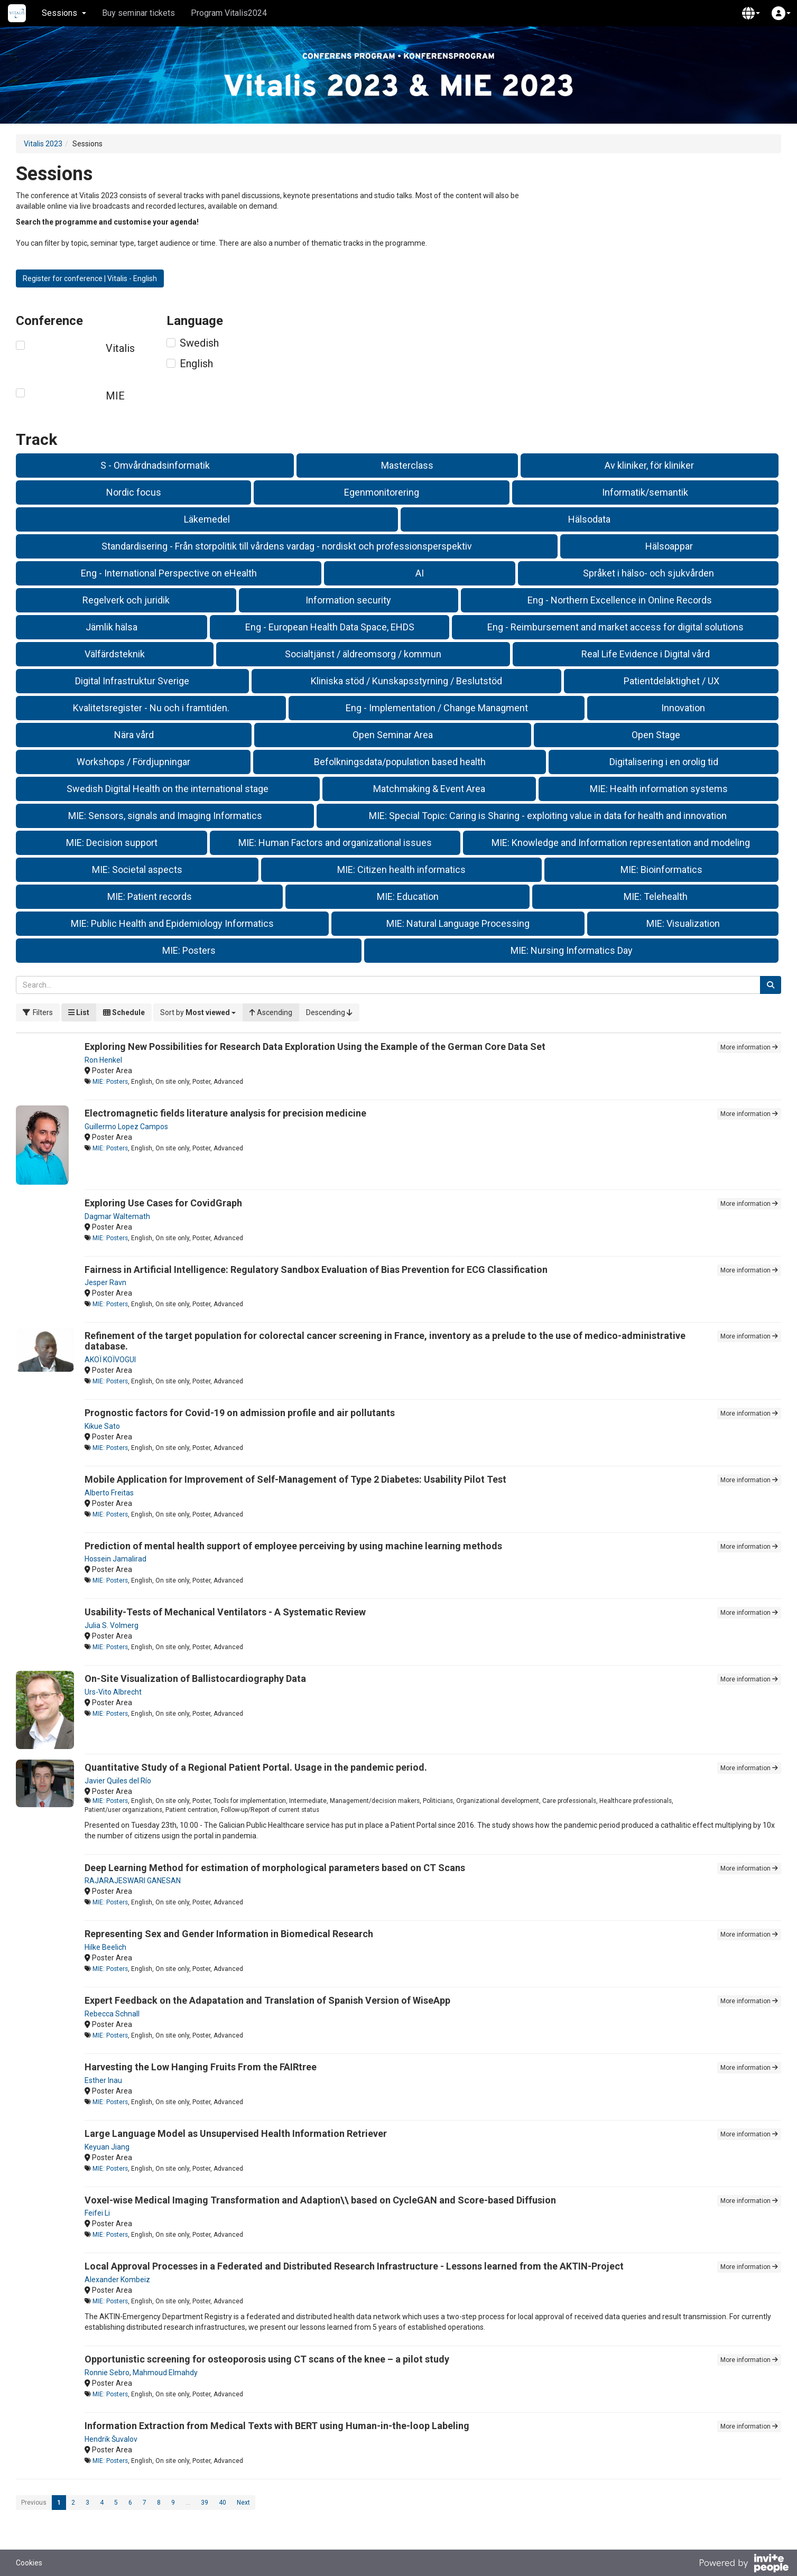 This screenshot has height=2576, width=797. I want to click on MIE: Special Topic: Caring is Sharing - exploiting value in data for health and innovation, so click(548, 815).